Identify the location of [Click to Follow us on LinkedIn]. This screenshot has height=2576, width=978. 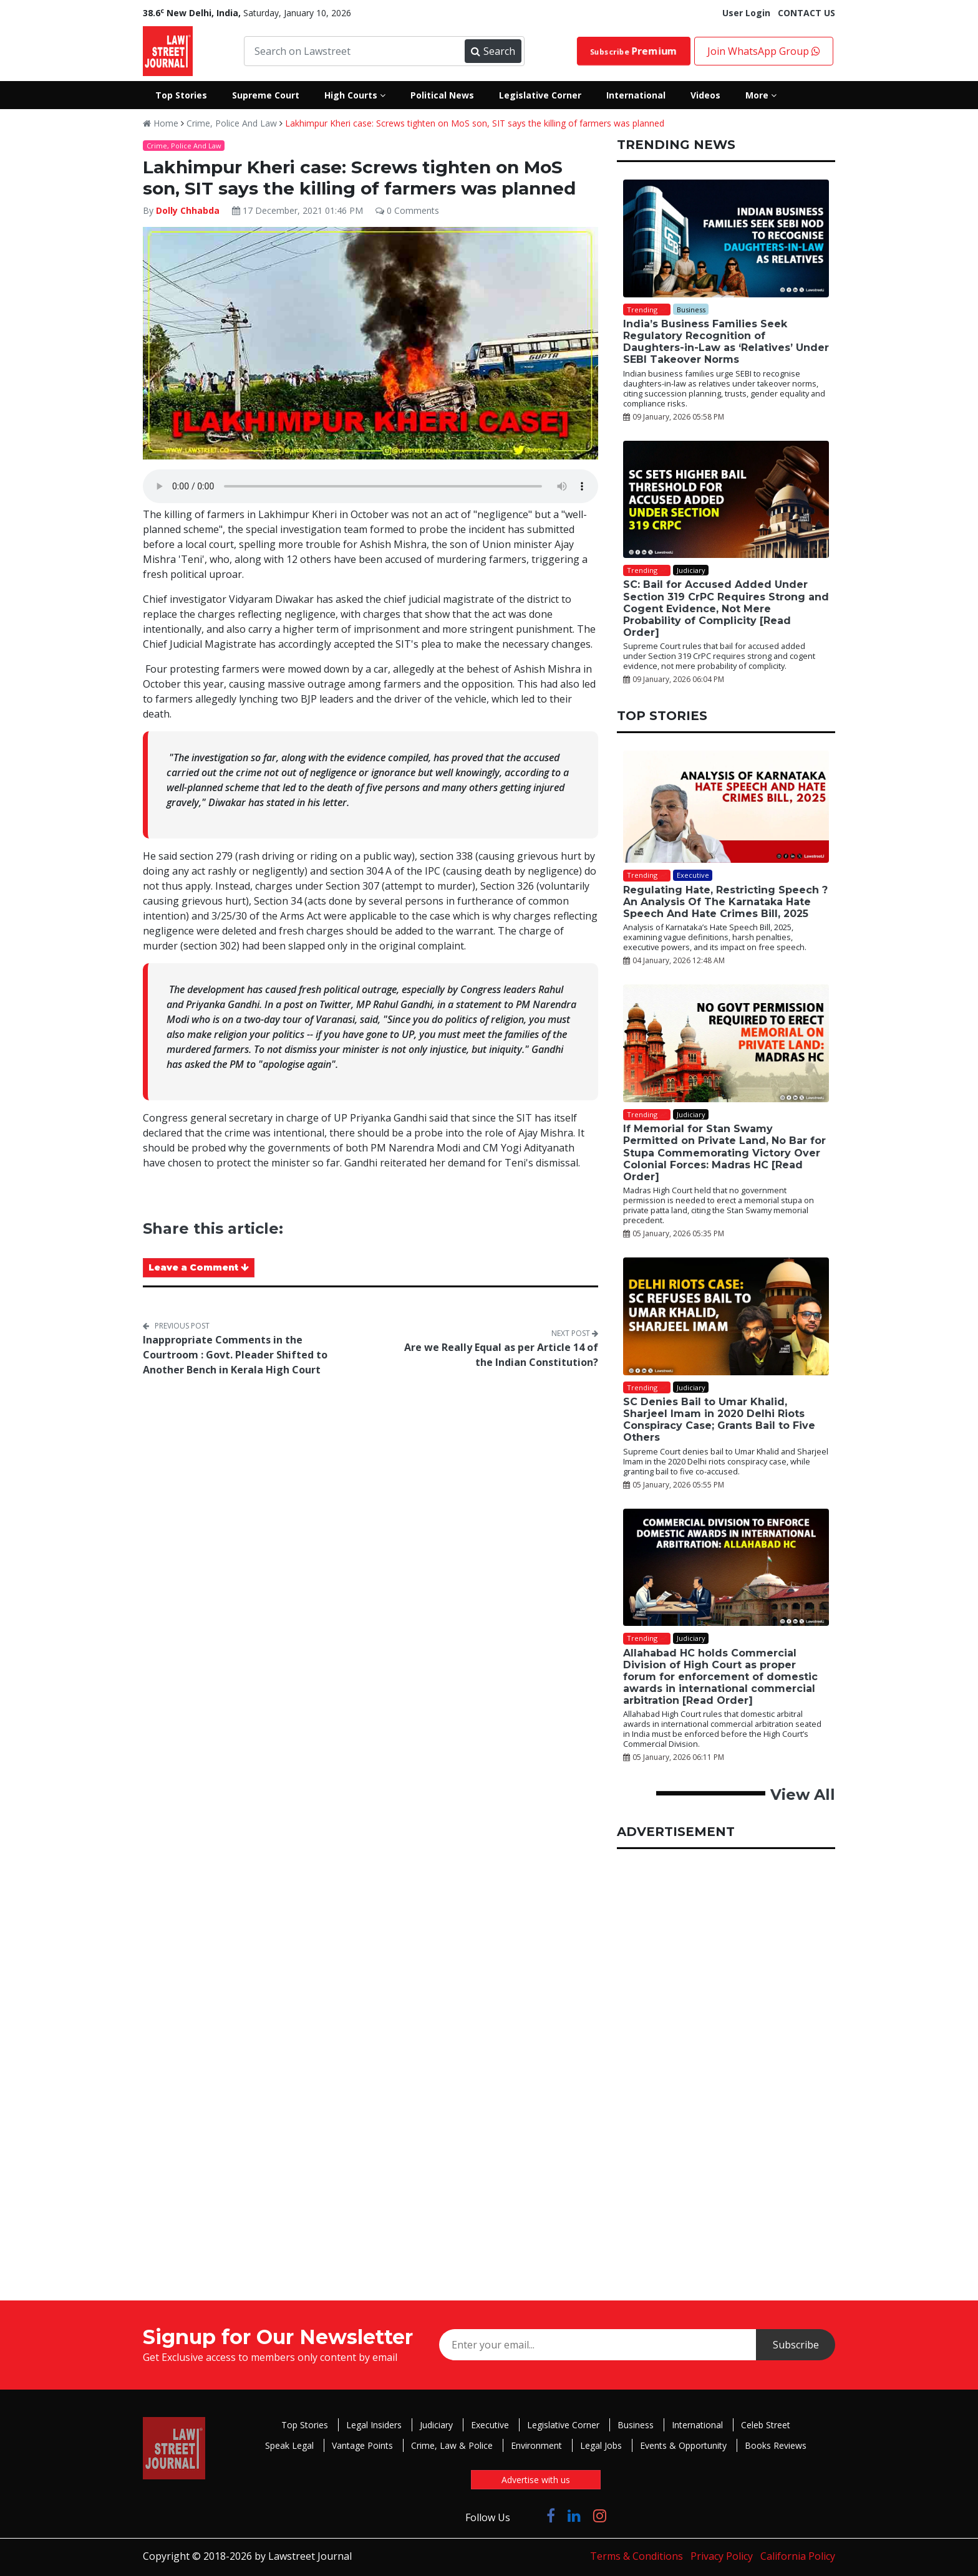
(574, 2515).